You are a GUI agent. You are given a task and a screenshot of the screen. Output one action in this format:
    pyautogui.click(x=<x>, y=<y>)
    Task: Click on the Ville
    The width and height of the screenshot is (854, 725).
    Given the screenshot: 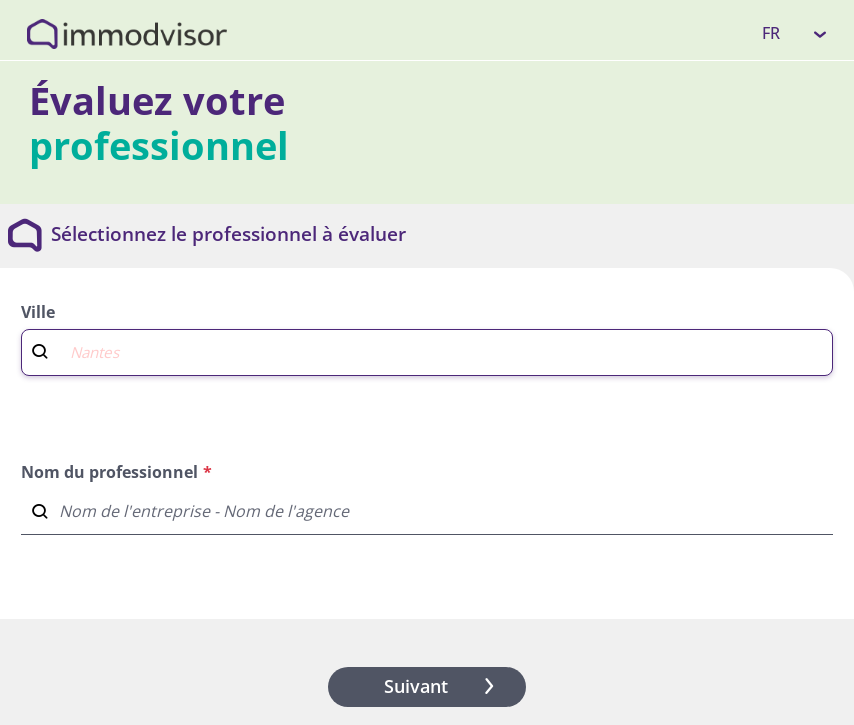 What is the action you would take?
    pyautogui.click(x=38, y=312)
    